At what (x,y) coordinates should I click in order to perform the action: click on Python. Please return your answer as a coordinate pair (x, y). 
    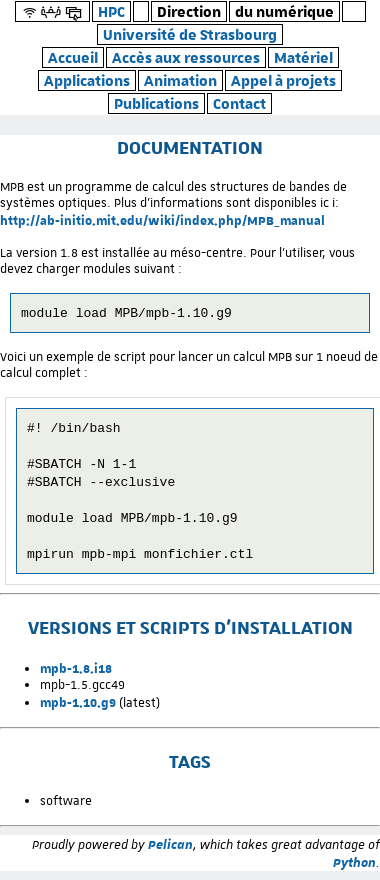
    Looking at the image, I should click on (354, 871).